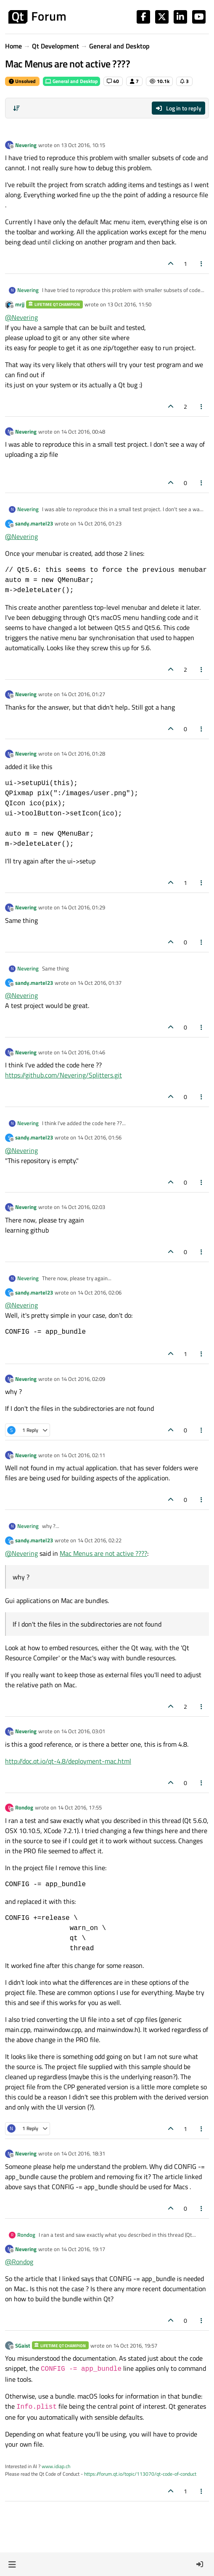 The width and height of the screenshot is (214, 2576). Describe the element at coordinates (129, 304) in the screenshot. I see `13 Oct 2016, 11:50` at that location.